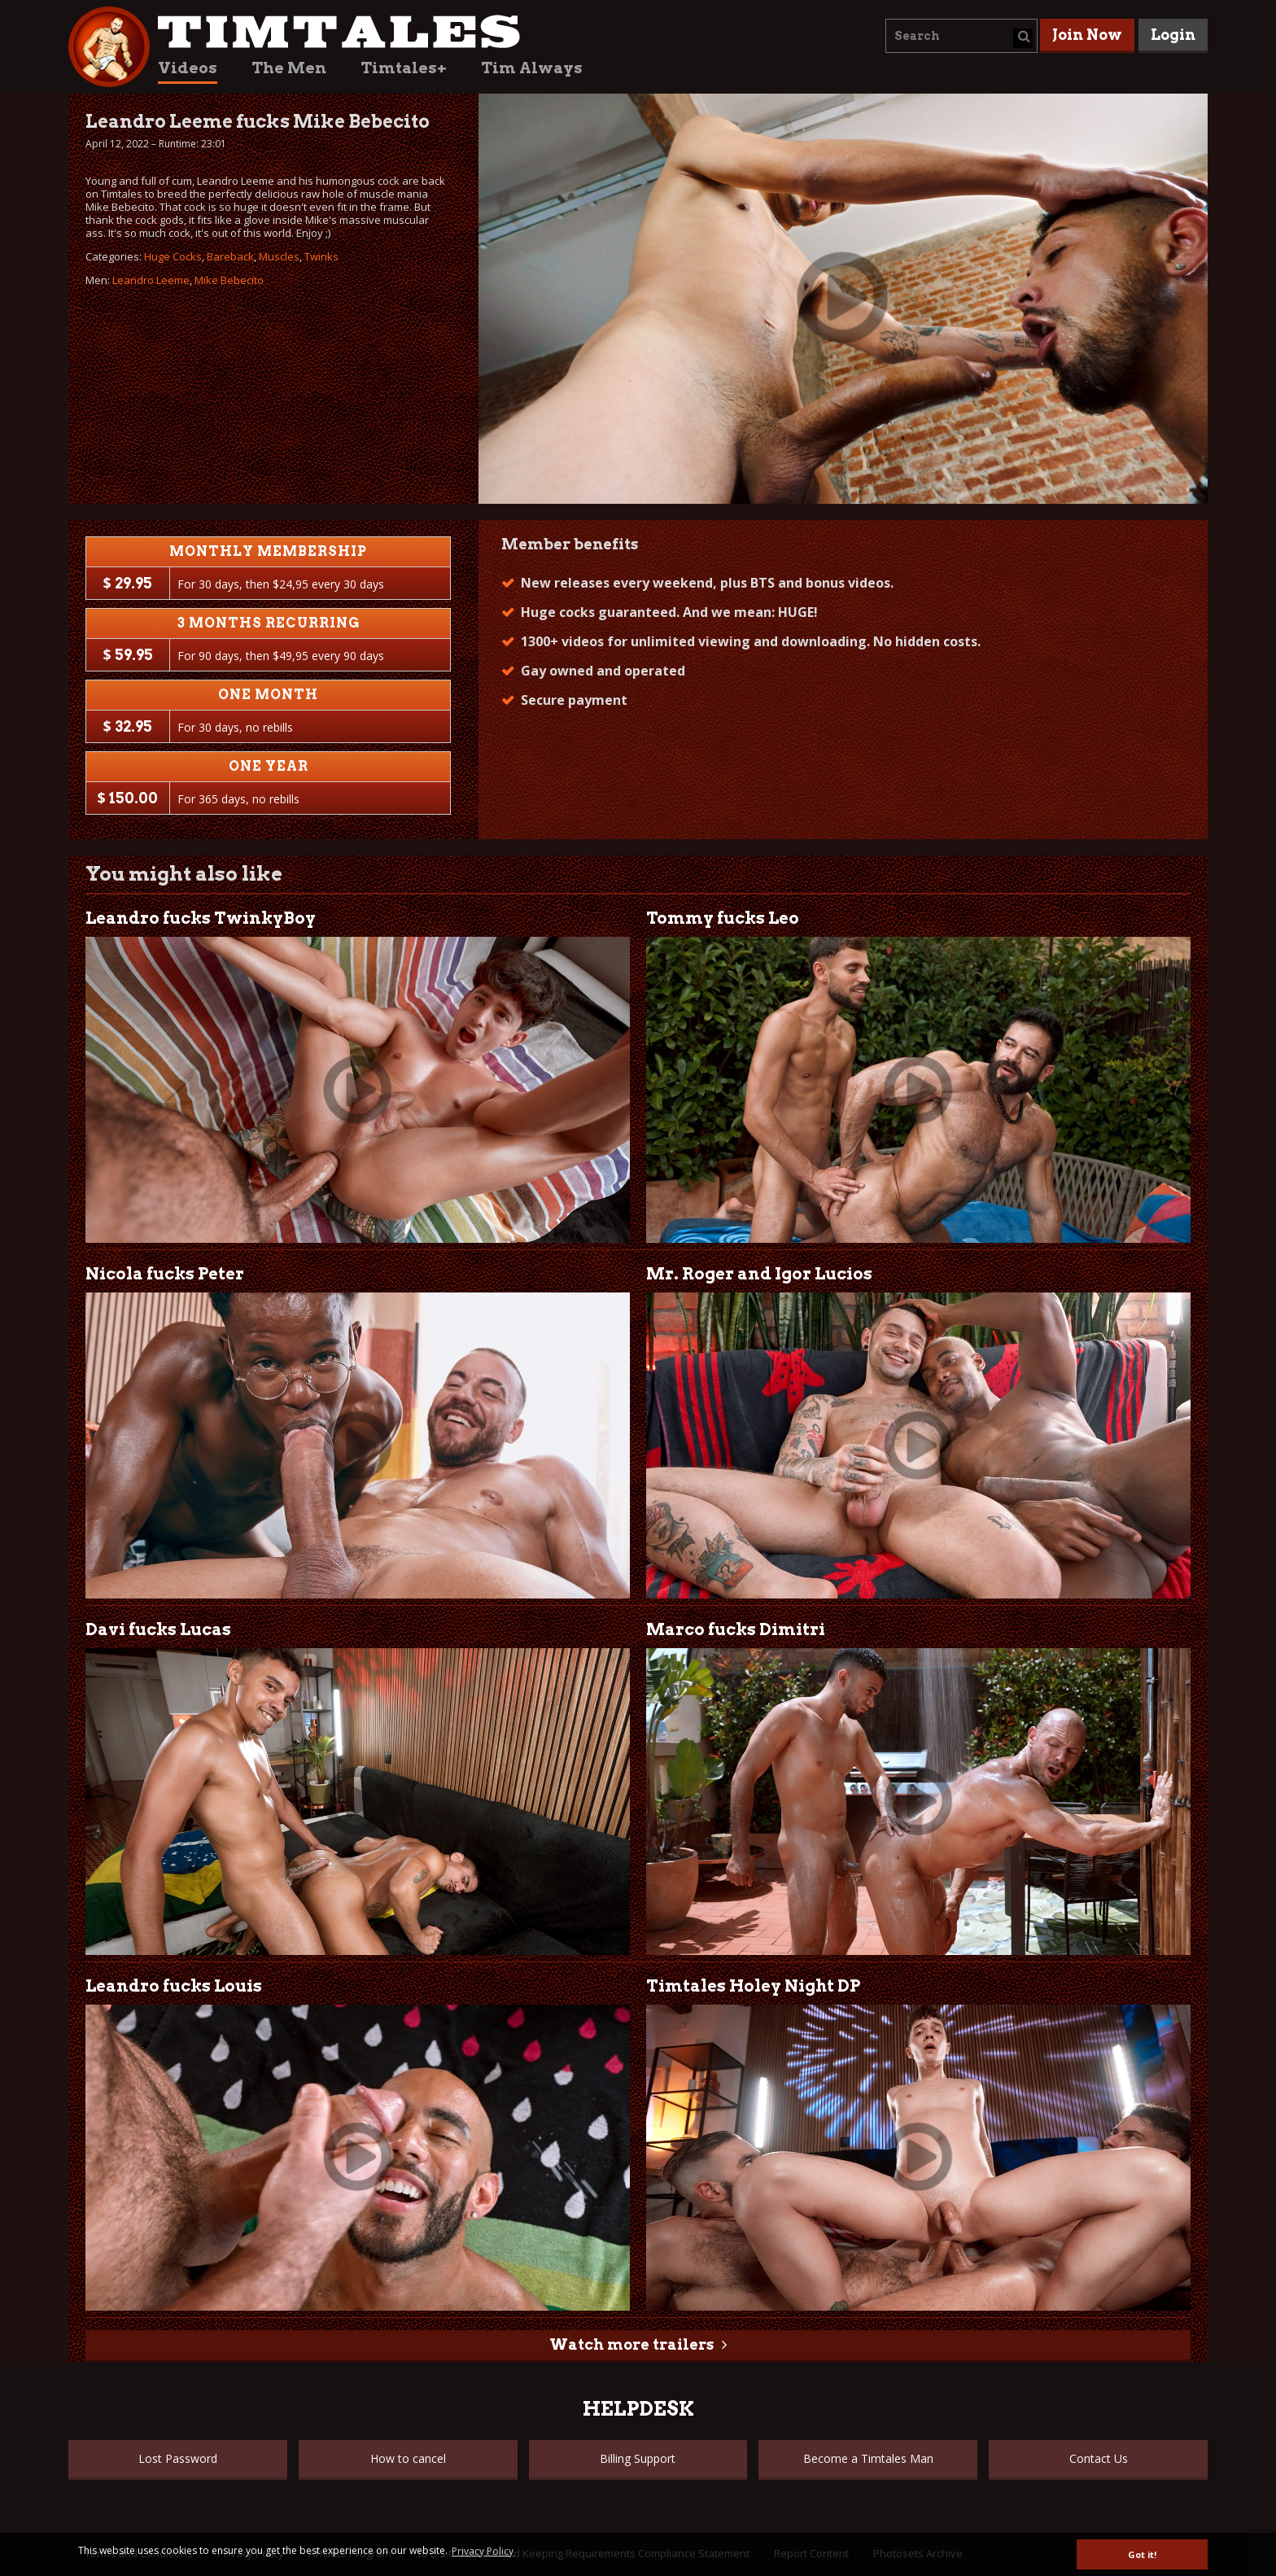 The height and width of the screenshot is (2576, 1276). Describe the element at coordinates (404, 68) in the screenshot. I see `Timtales+` at that location.